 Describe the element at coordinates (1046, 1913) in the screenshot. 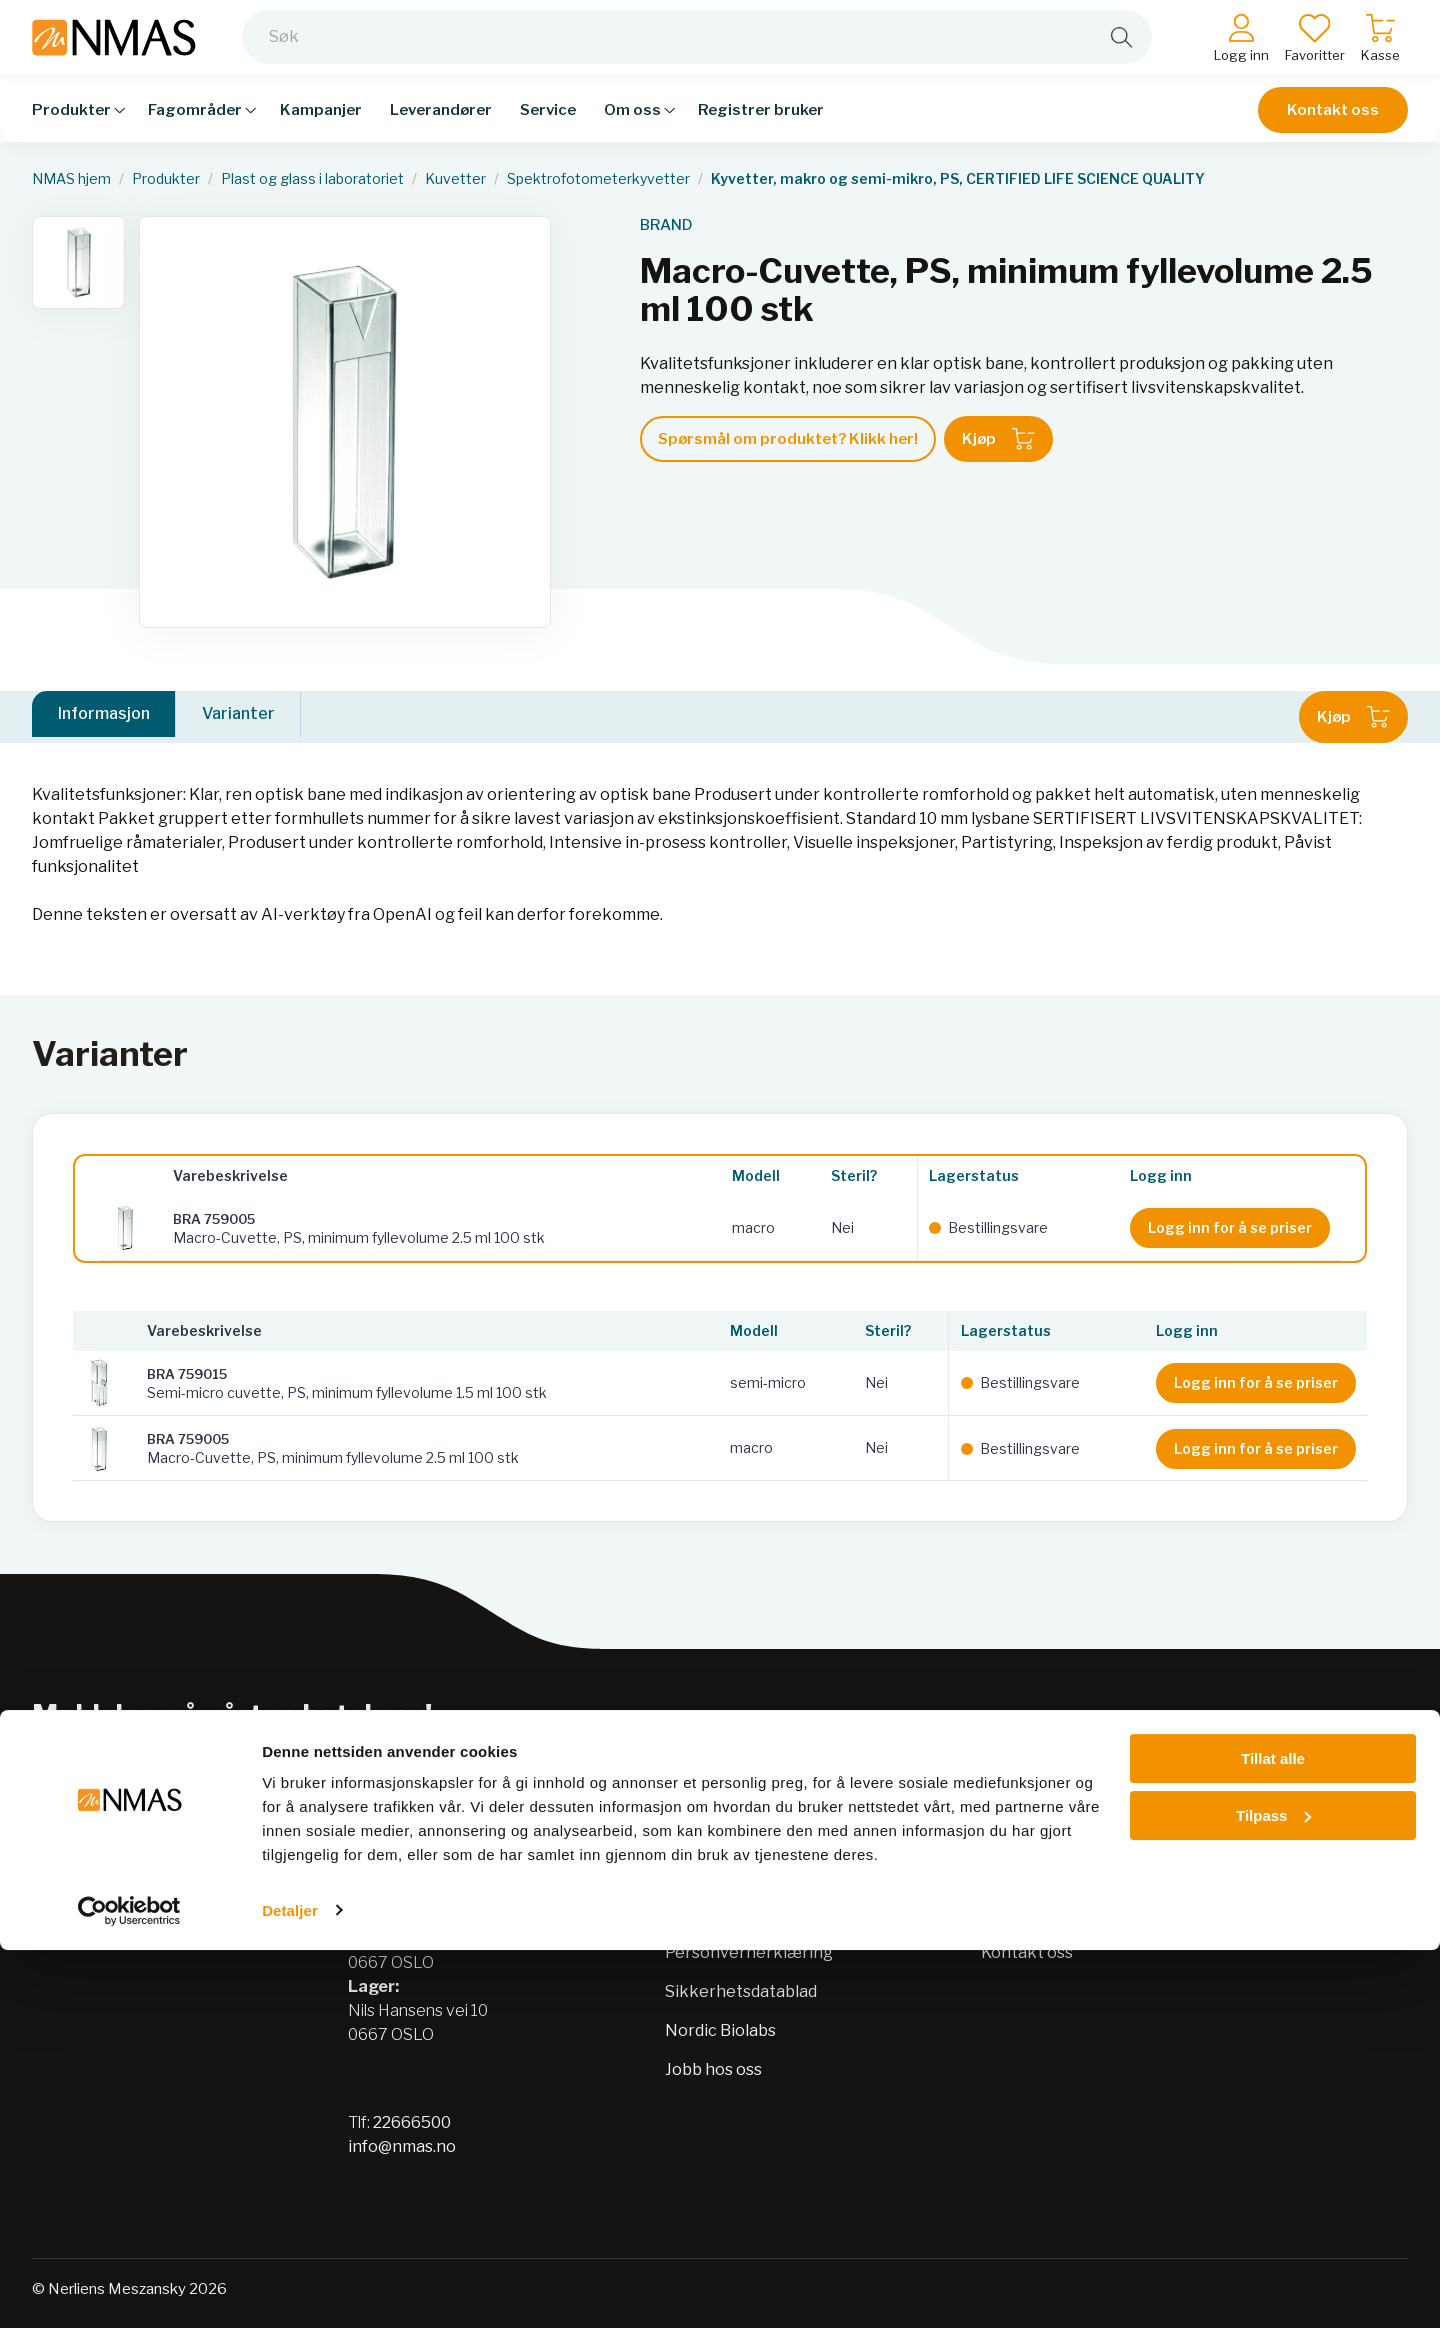

I see `Salgsbetingelser` at that location.